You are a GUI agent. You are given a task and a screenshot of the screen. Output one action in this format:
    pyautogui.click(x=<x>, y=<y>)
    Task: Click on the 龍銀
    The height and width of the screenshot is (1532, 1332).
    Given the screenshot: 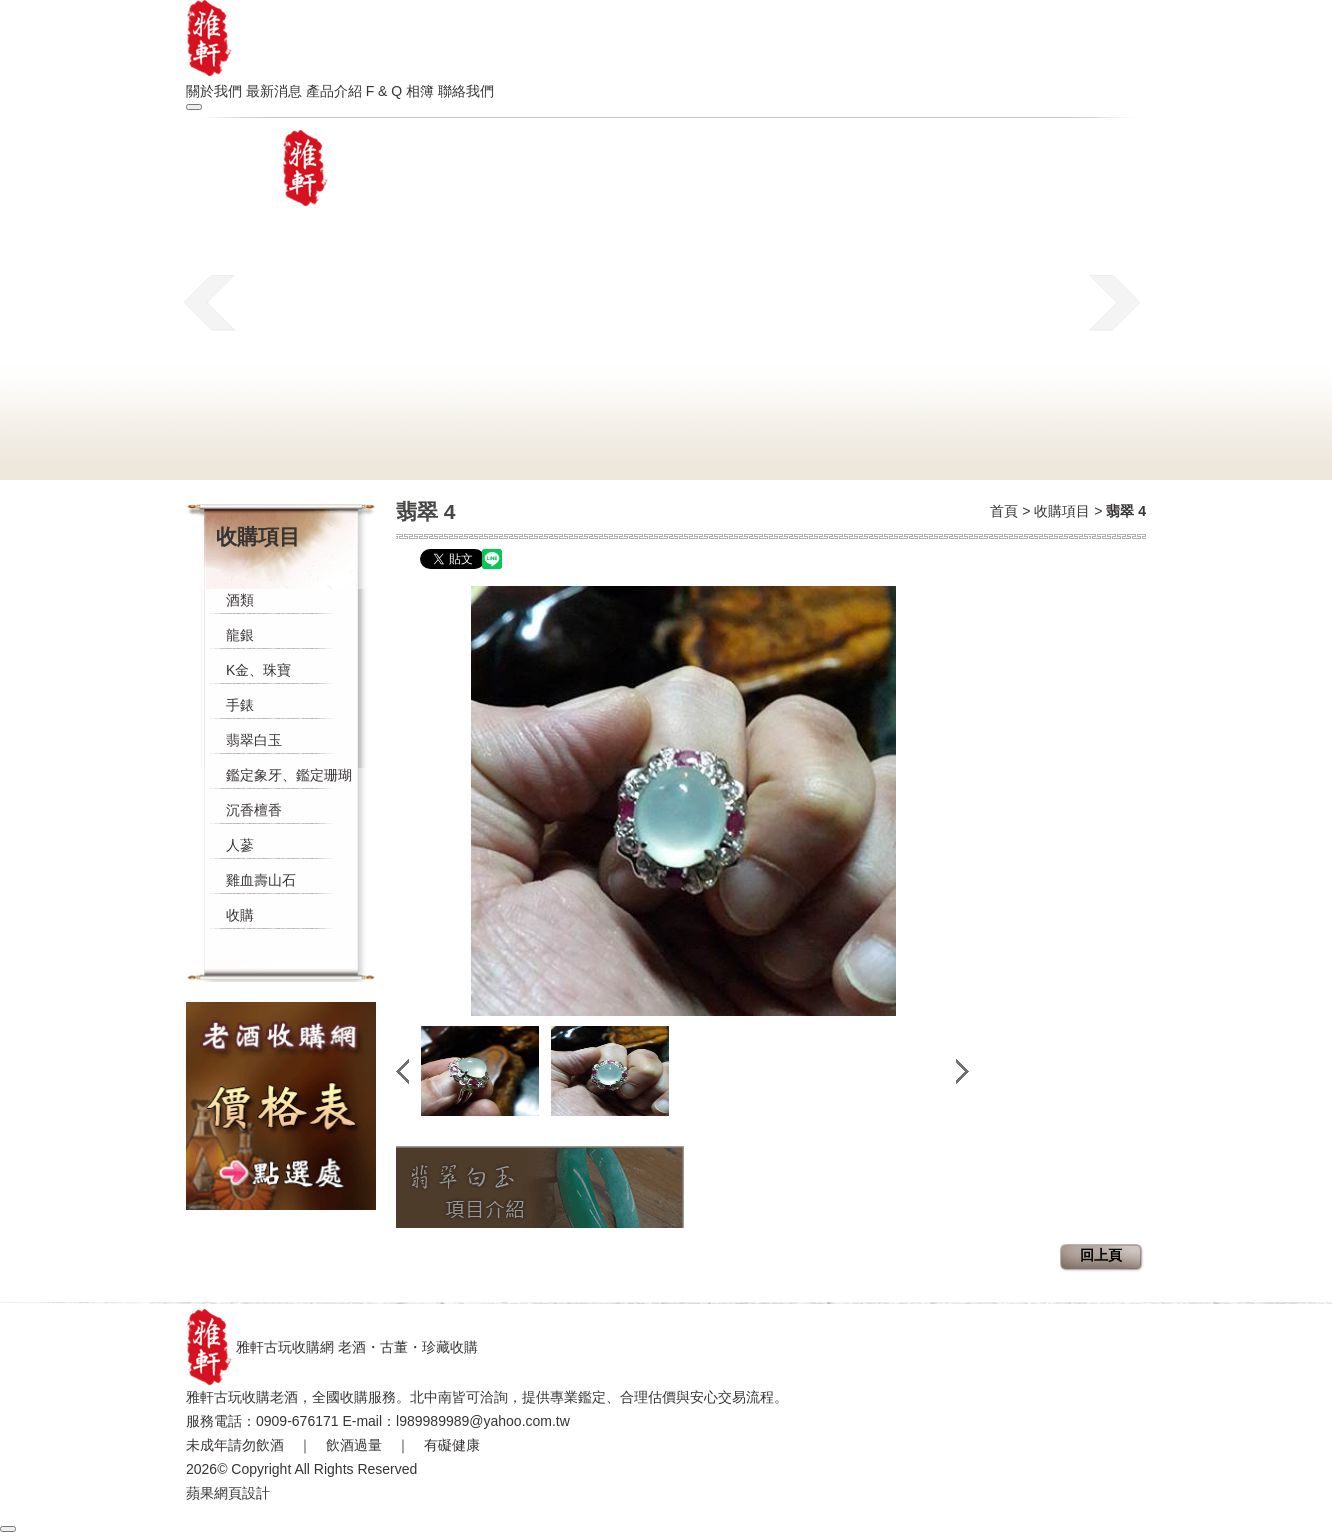 What is the action you would take?
    pyautogui.click(x=240, y=635)
    